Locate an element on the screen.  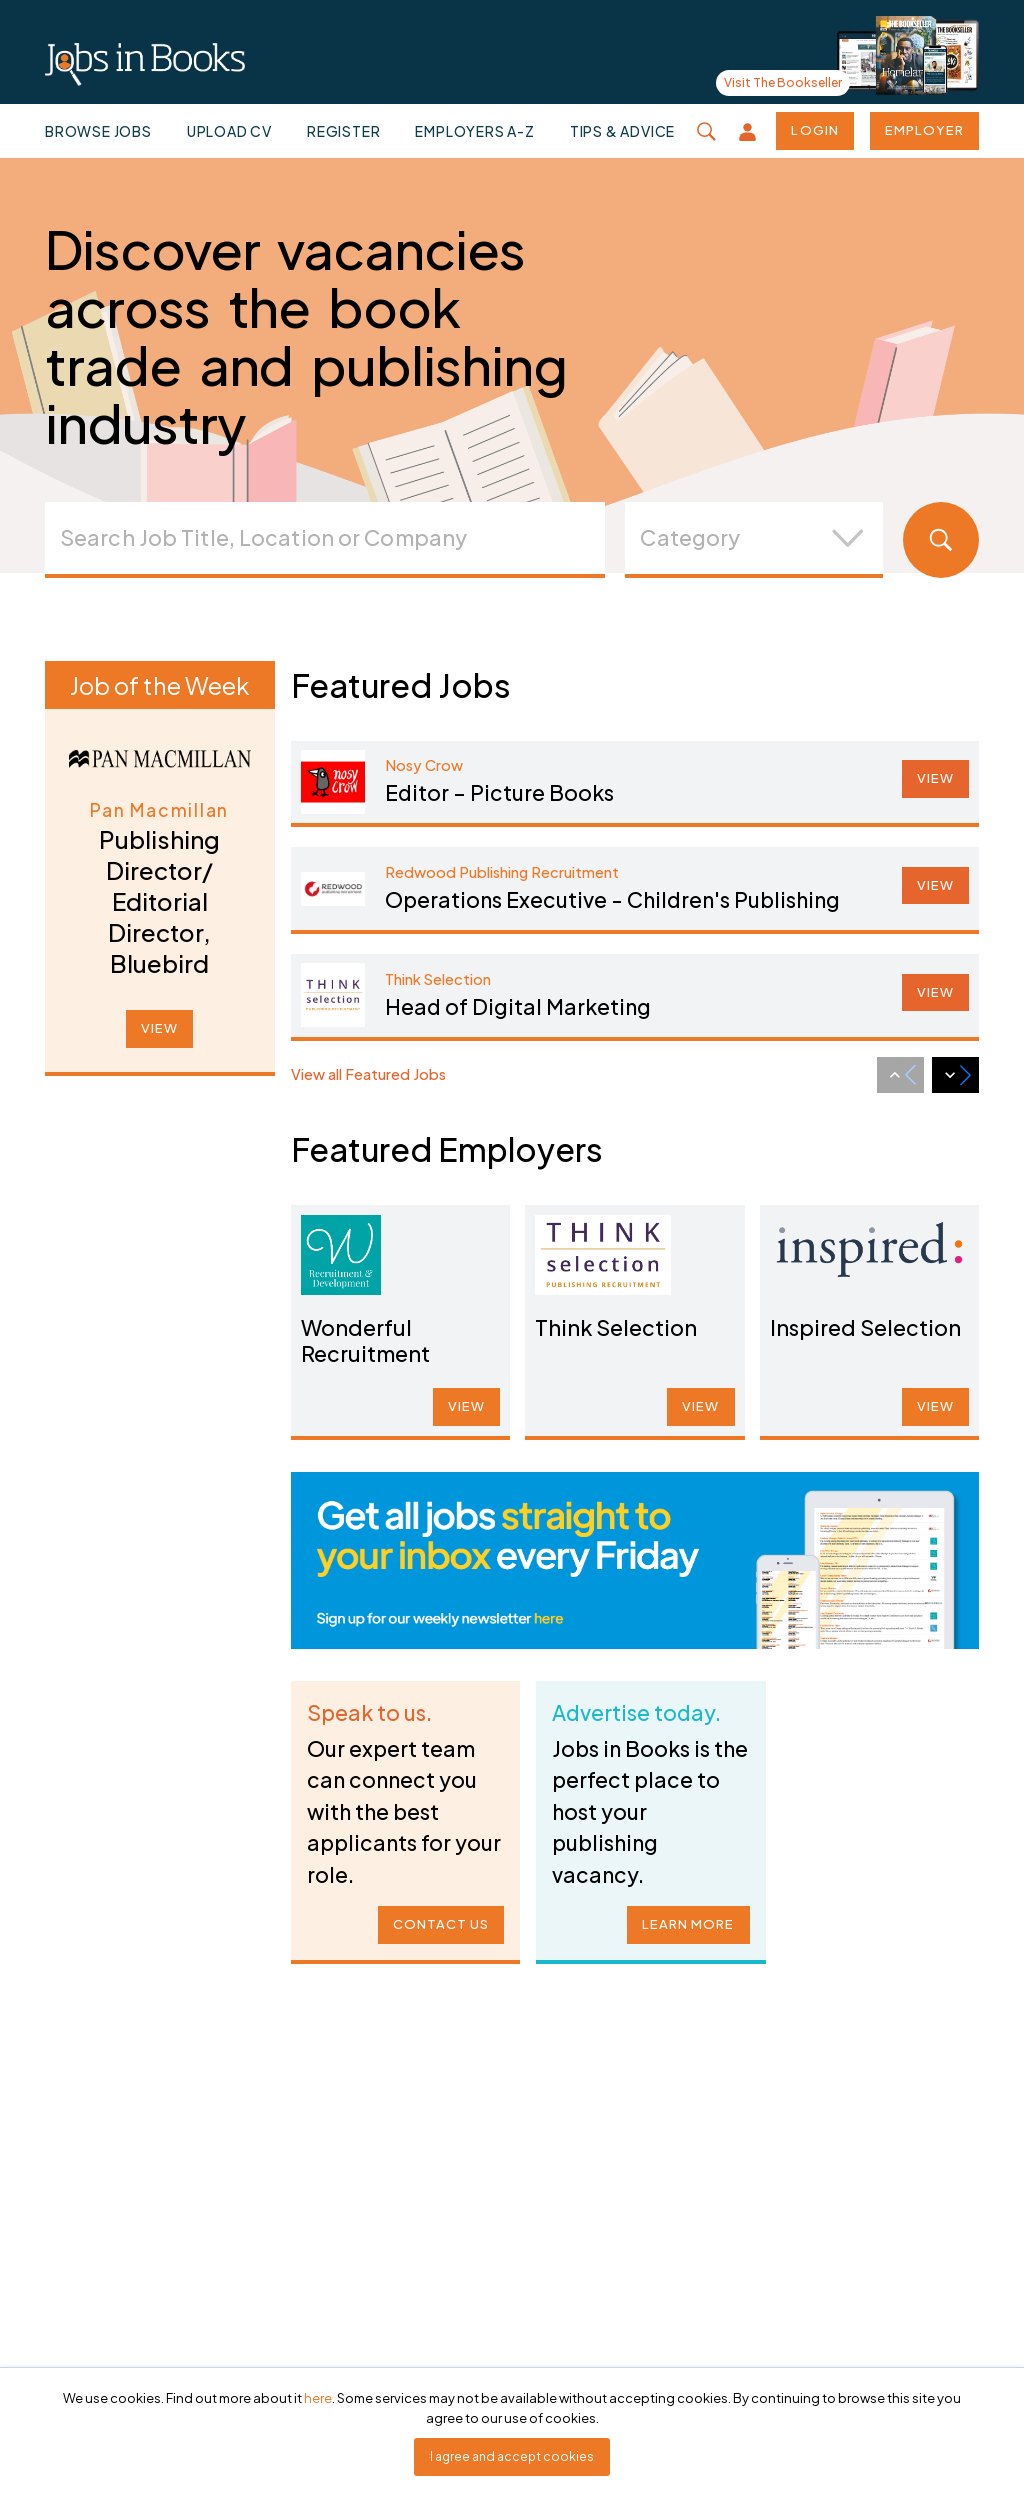
Think Selection is located at coordinates (618, 1326).